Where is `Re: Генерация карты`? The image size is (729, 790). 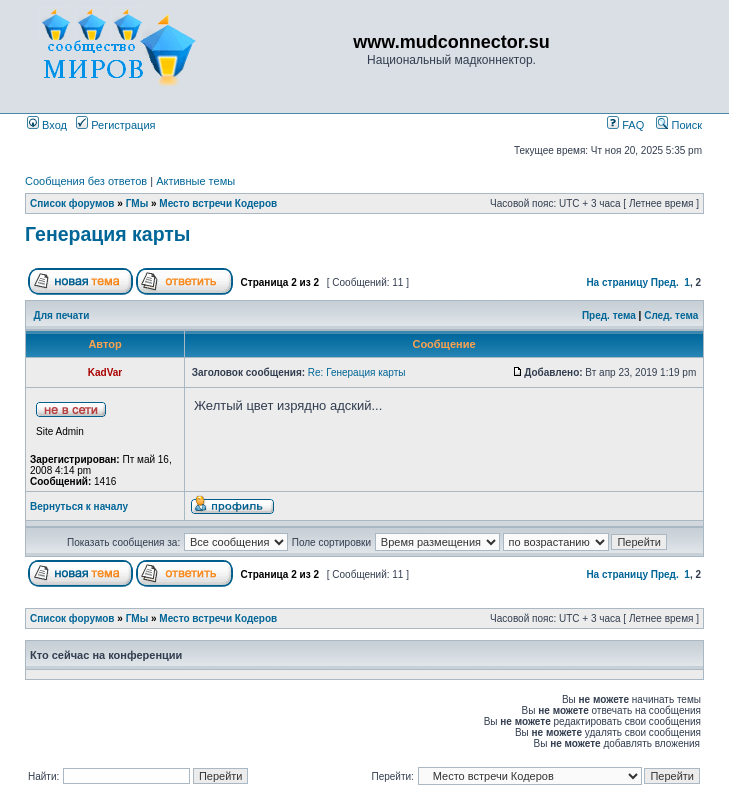
Re: Генерация карты is located at coordinates (357, 372).